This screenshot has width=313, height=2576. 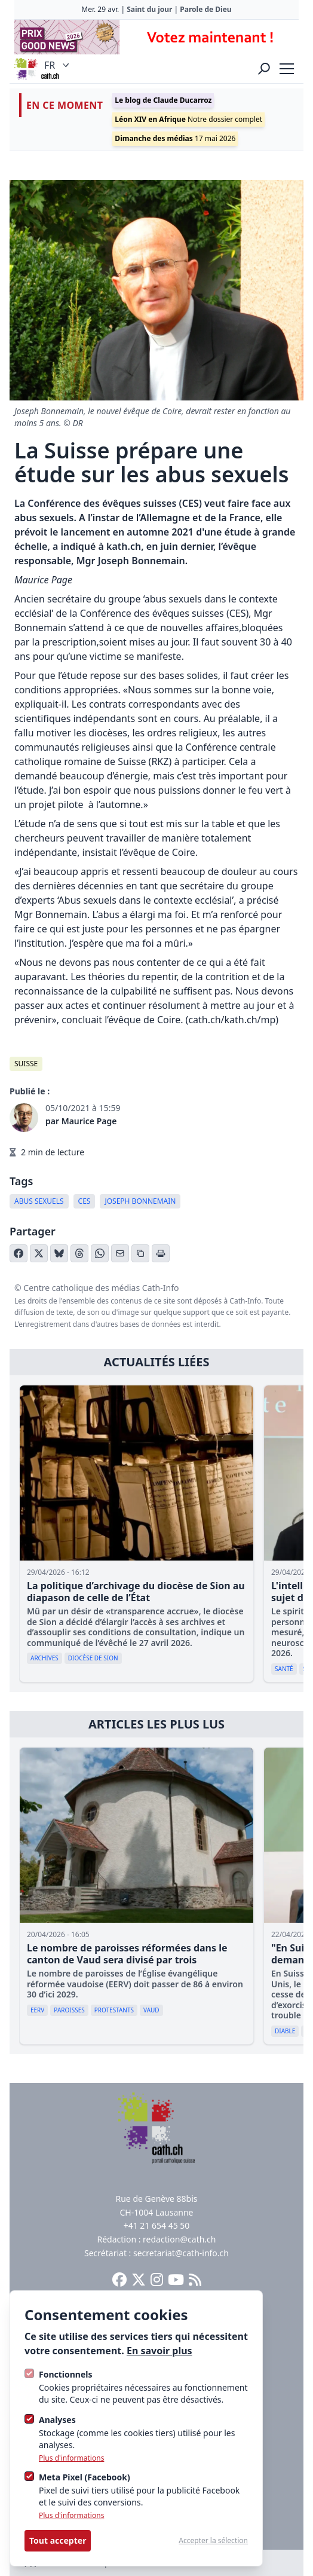 I want to click on [Partager par email], so click(x=120, y=1253).